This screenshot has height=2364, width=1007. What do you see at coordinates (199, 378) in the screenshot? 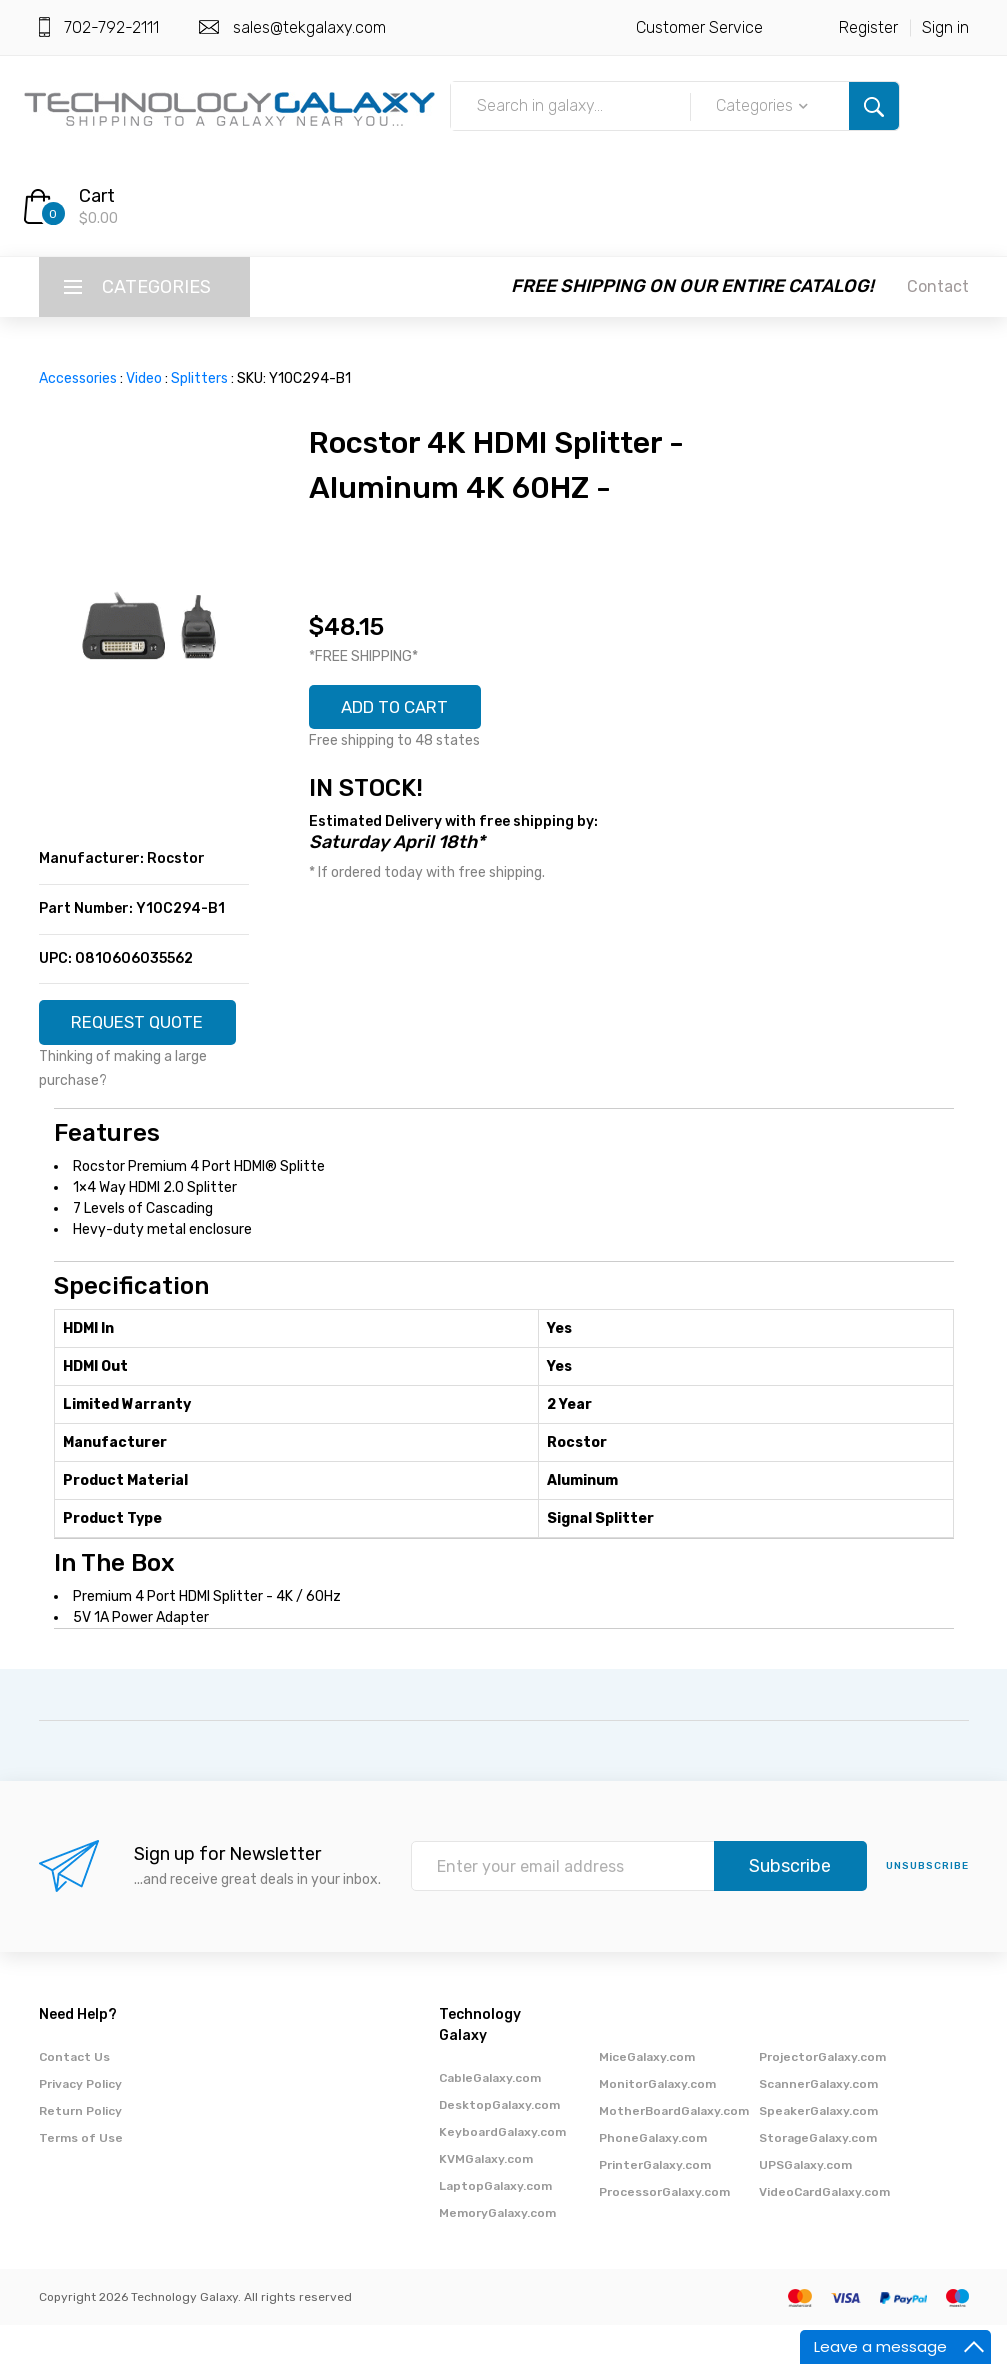
I see `Splitters` at bounding box center [199, 378].